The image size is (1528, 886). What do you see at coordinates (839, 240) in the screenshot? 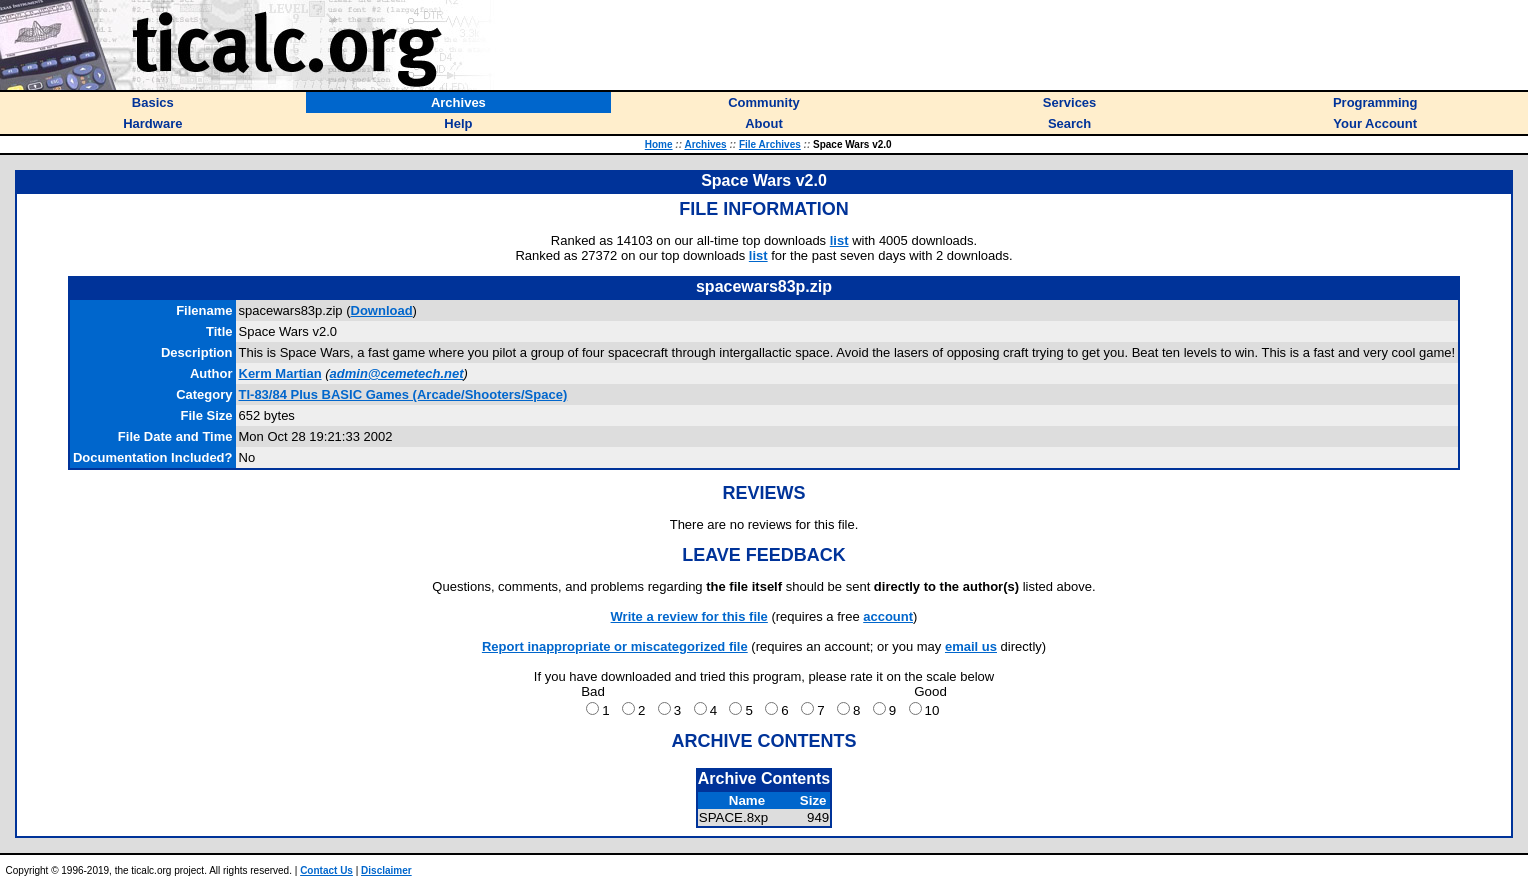
I see `list` at bounding box center [839, 240].